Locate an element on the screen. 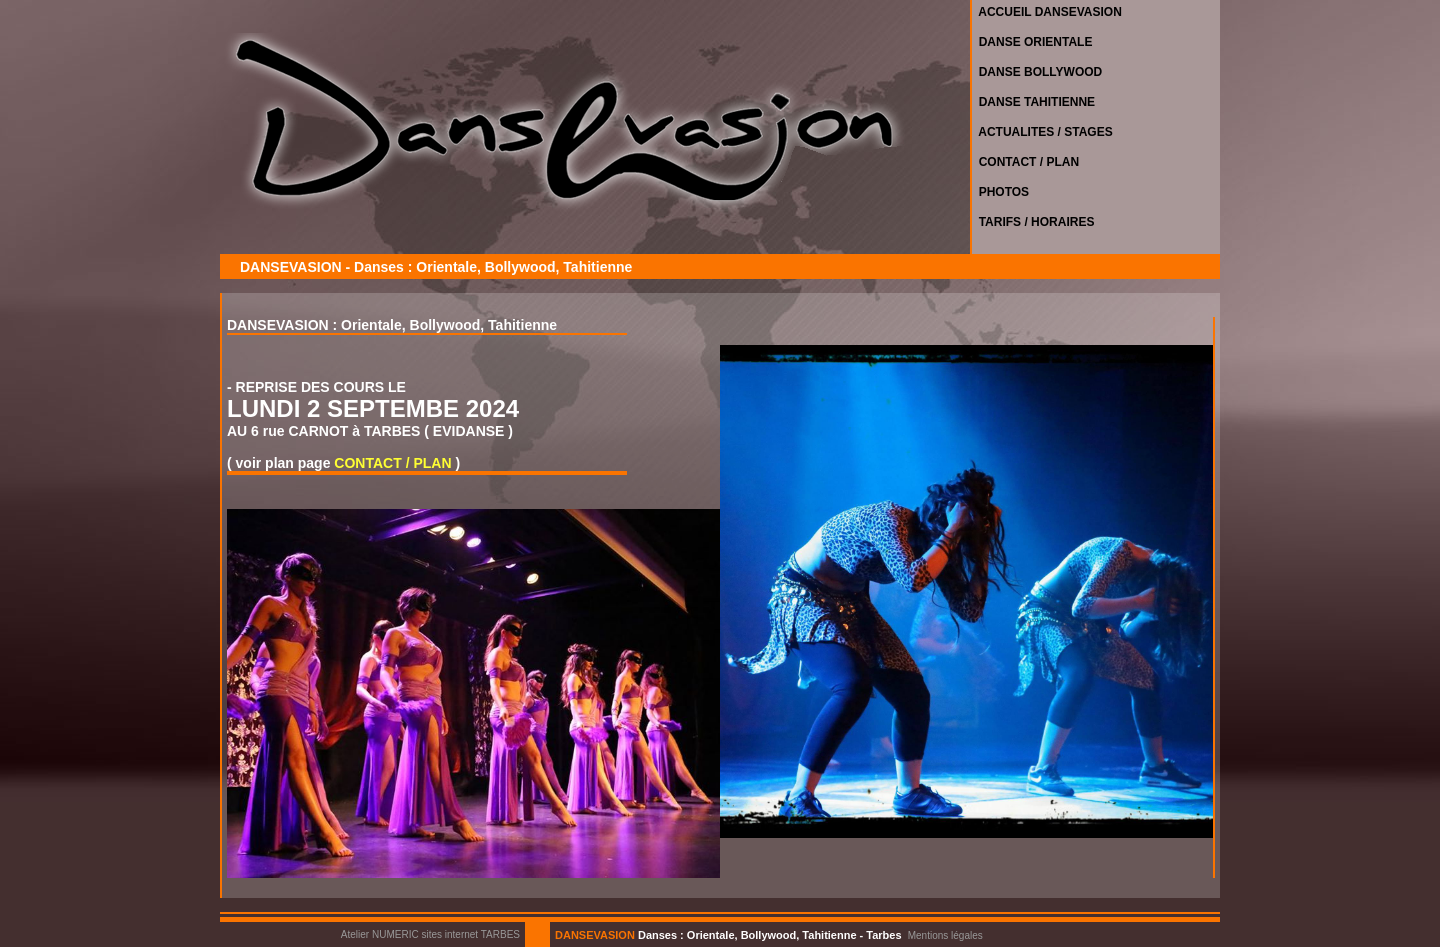  DANSE BOLLYWOOD is located at coordinates (1037, 72).